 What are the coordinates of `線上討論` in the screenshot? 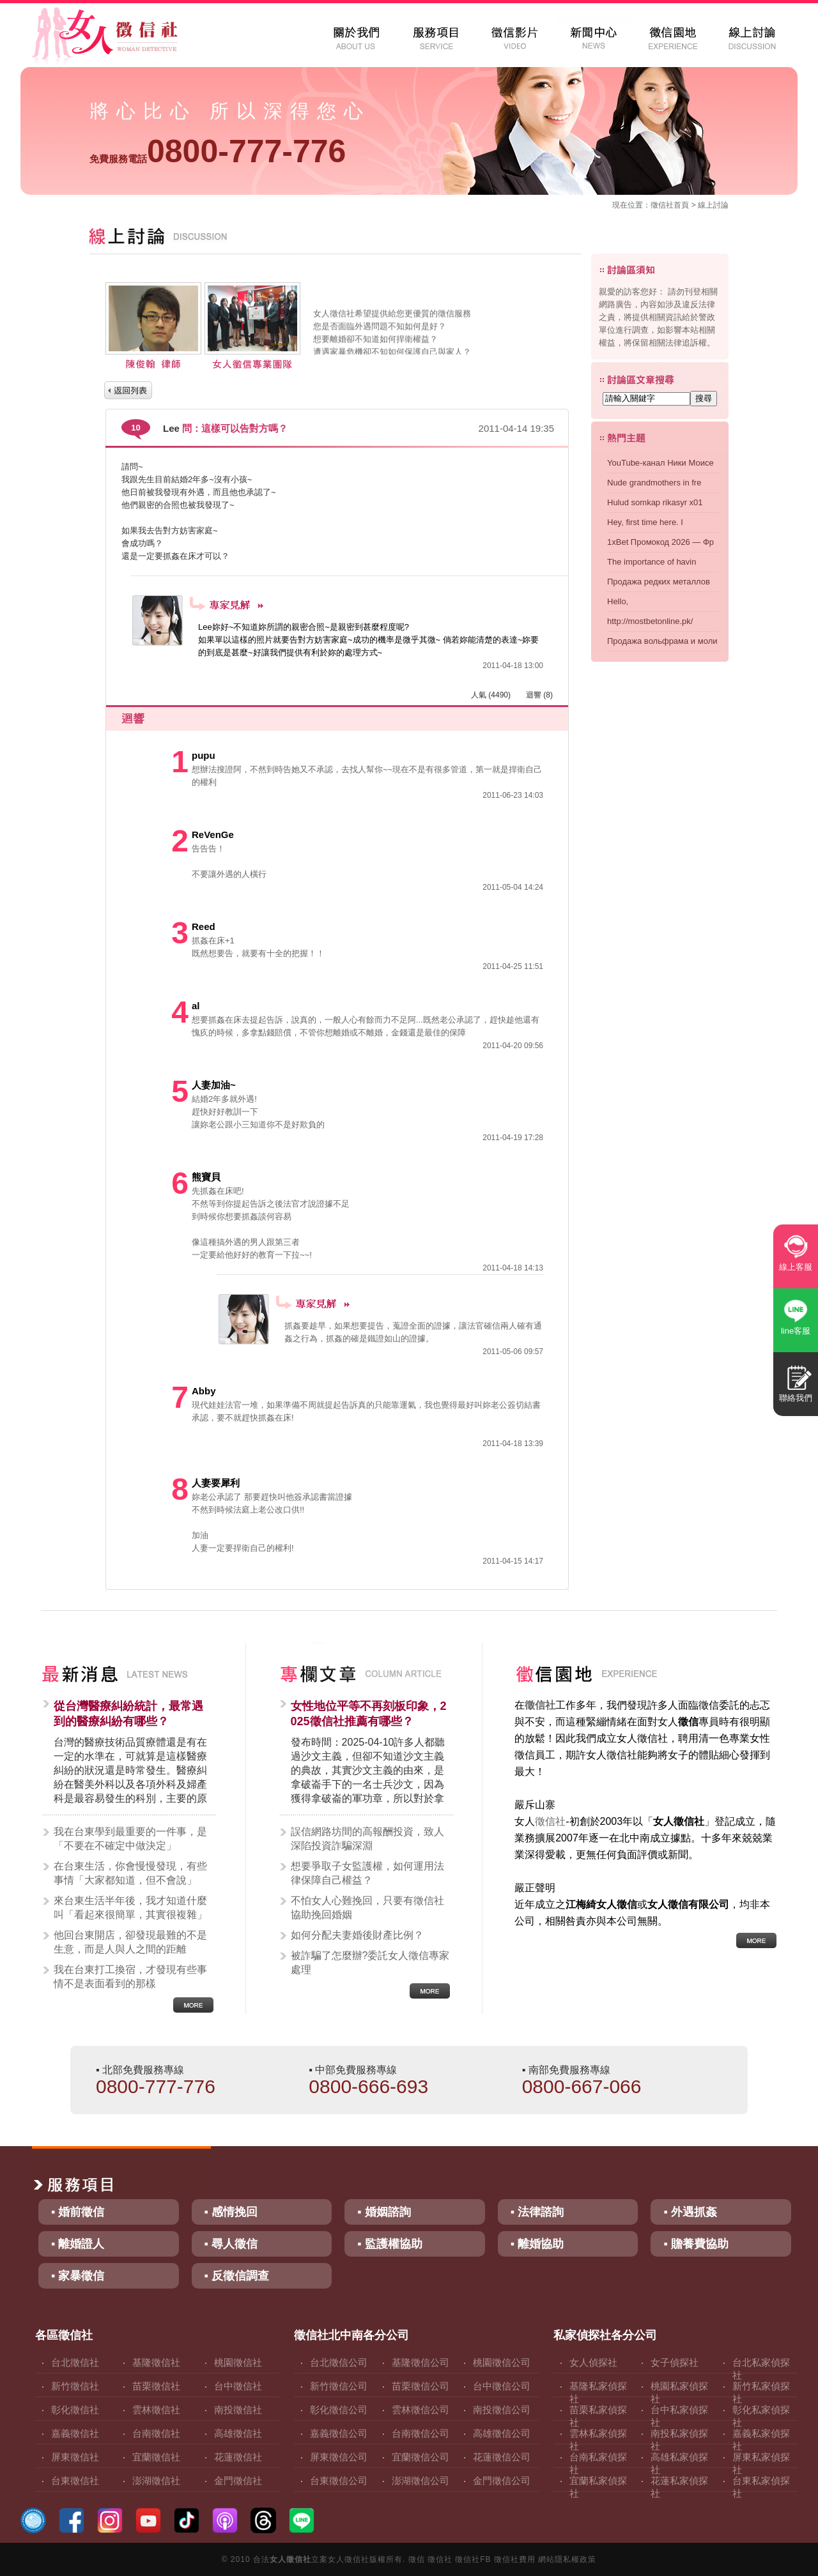 It's located at (713, 205).